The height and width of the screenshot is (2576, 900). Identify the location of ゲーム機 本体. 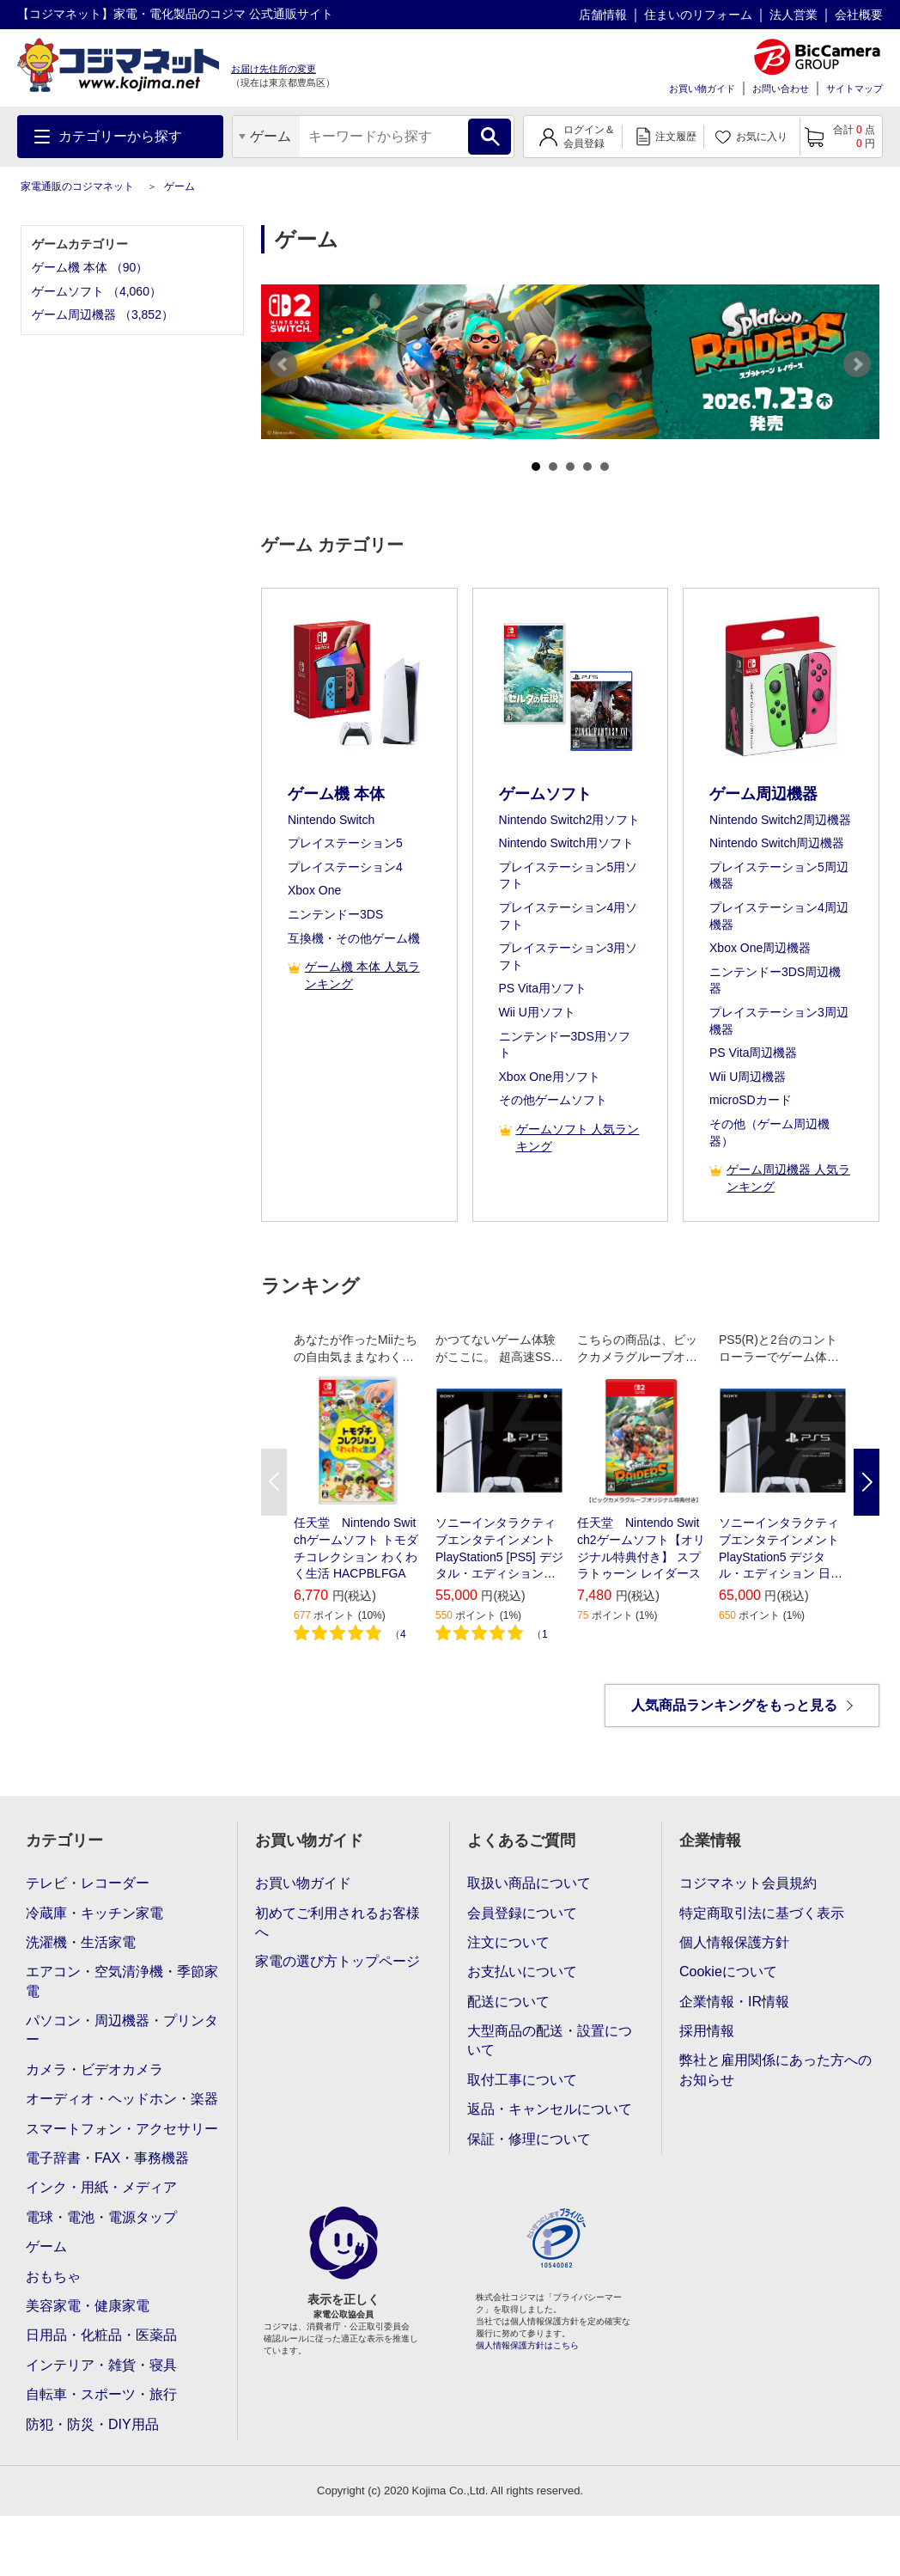
(336, 794).